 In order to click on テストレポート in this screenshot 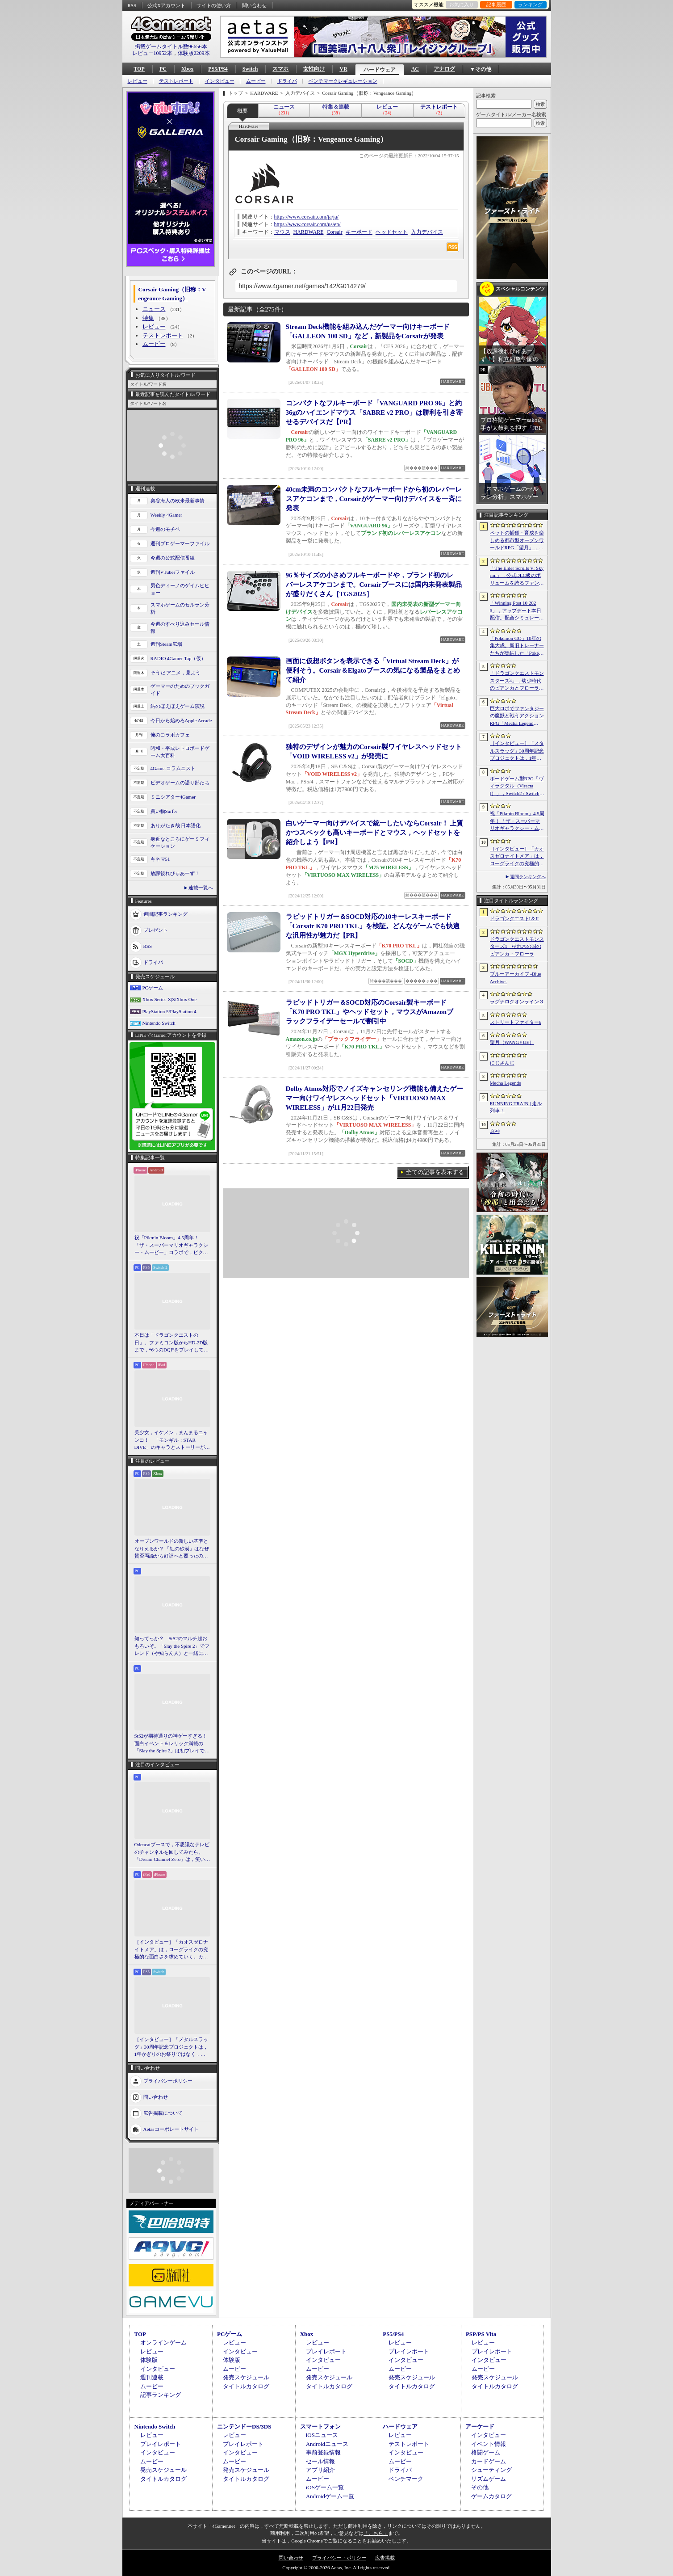, I will do `click(176, 81)`.